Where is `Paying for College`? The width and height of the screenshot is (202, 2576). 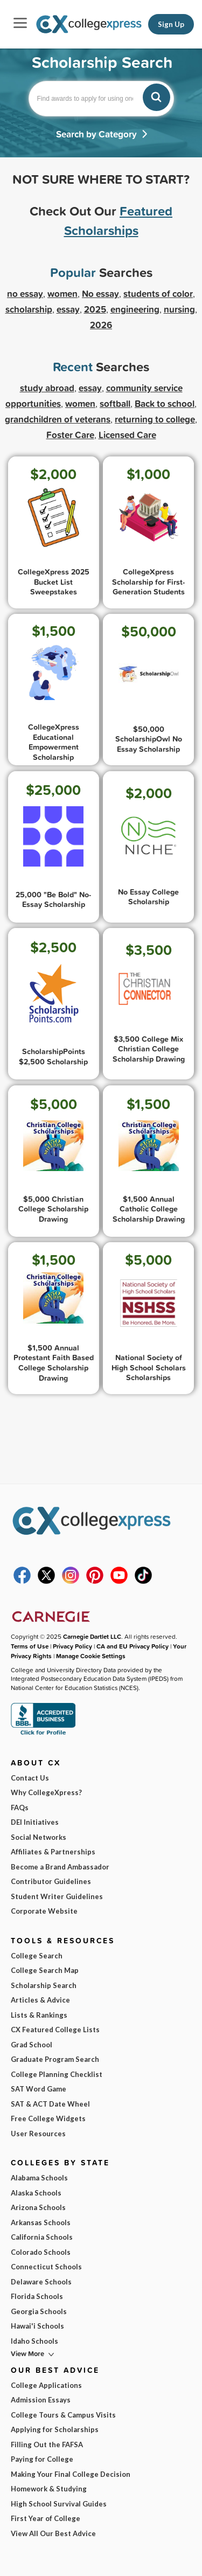 Paying for College is located at coordinates (42, 2459).